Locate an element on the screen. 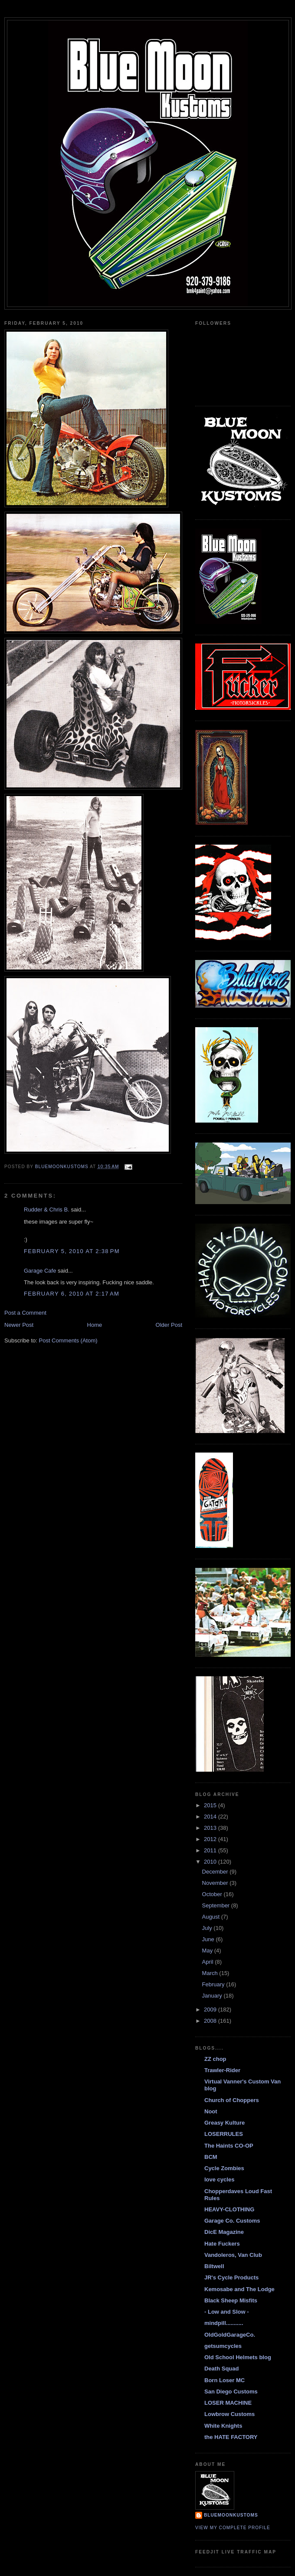 This screenshot has height=2576, width=295. February 6, 2010 at 2:17 AM is located at coordinates (71, 1293).